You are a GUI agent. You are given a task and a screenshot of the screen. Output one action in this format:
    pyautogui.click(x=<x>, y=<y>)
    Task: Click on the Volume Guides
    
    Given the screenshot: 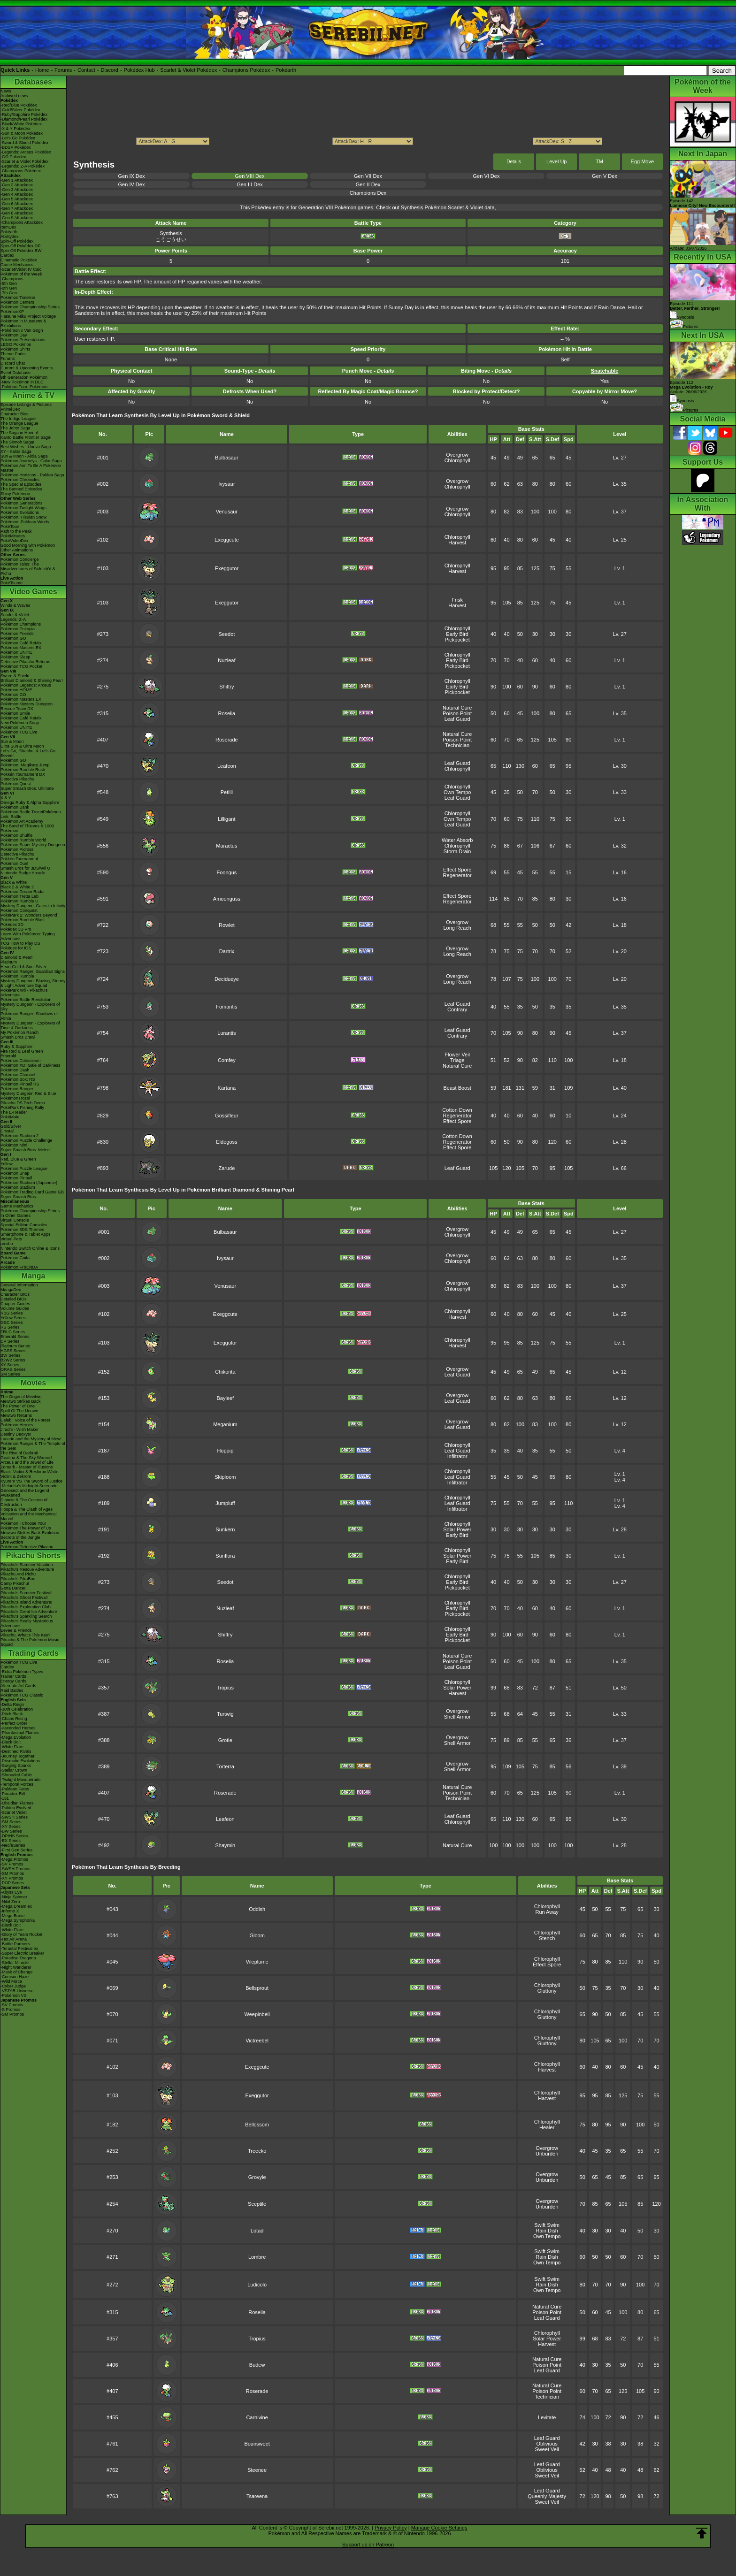 What is the action you would take?
    pyautogui.click(x=14, y=1308)
    